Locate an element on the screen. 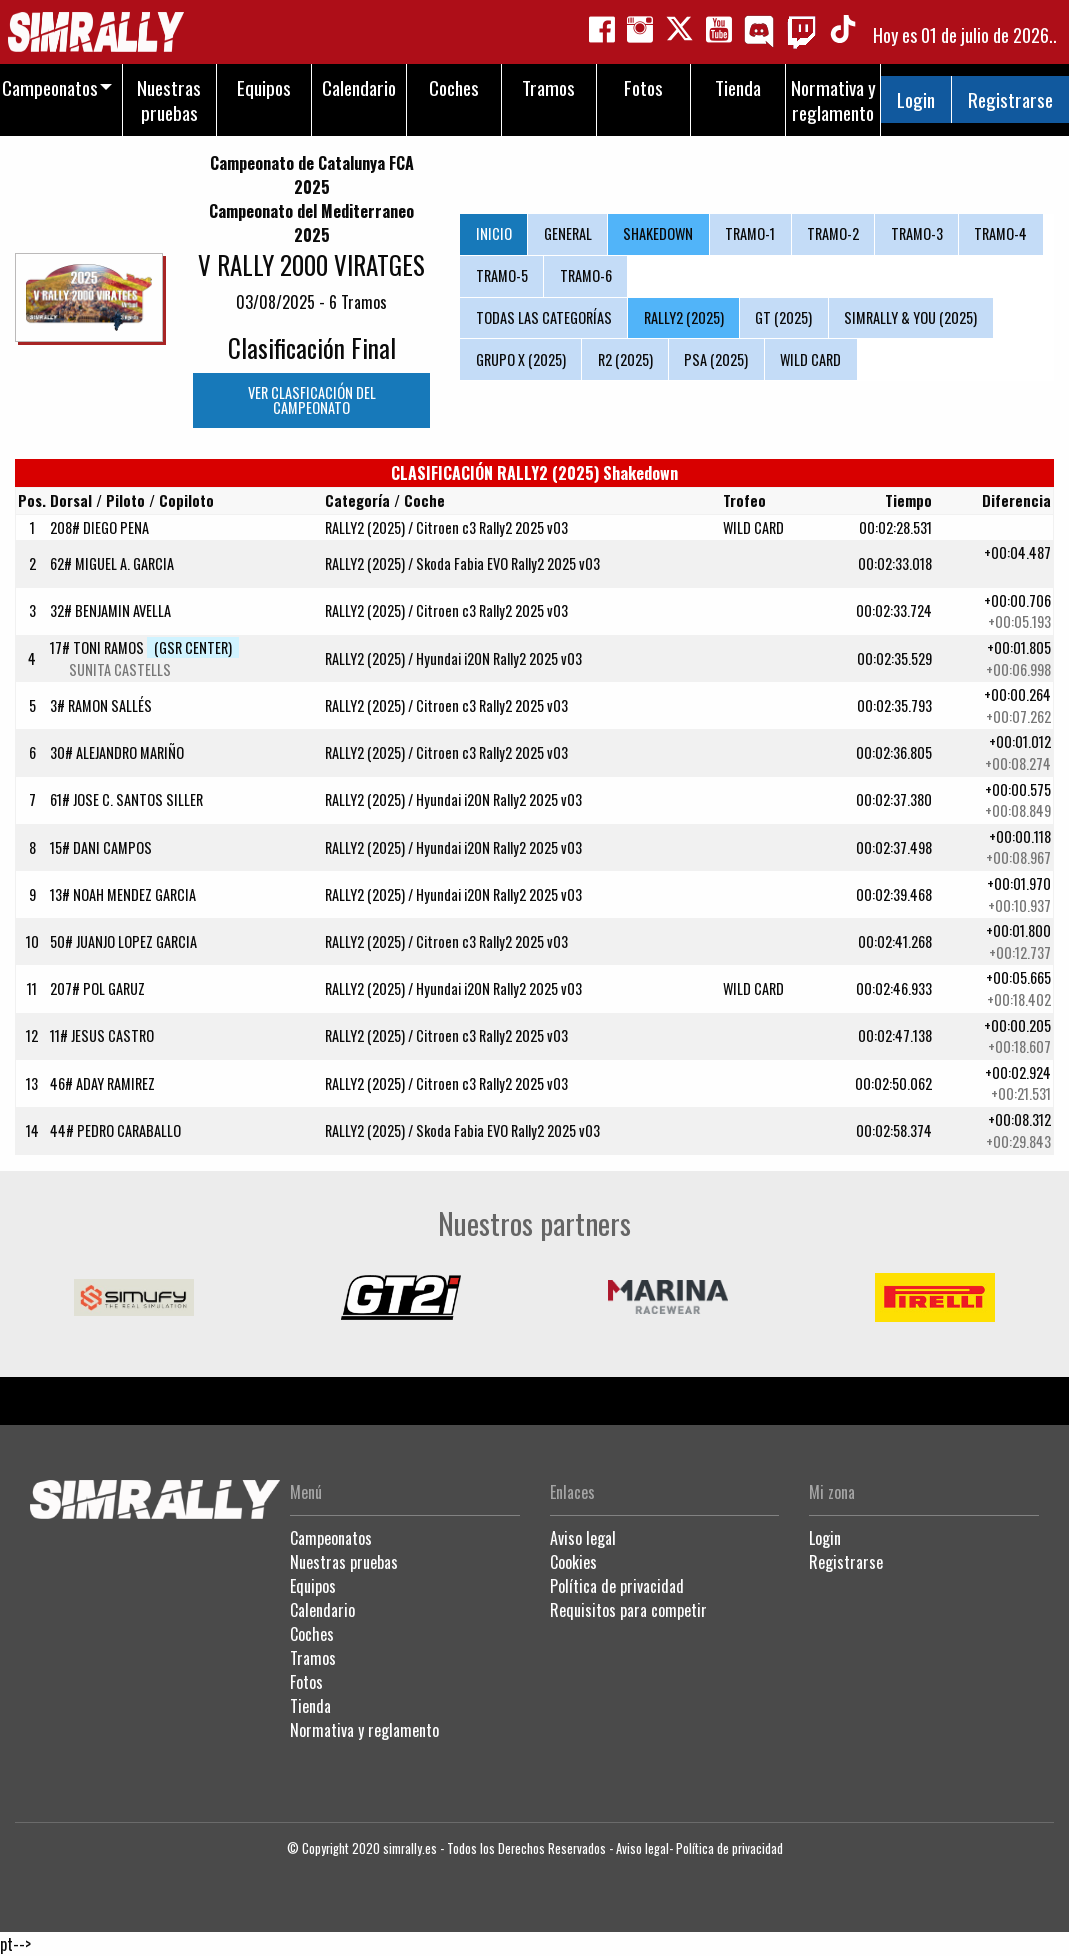  TRAMO-6 is located at coordinates (586, 275).